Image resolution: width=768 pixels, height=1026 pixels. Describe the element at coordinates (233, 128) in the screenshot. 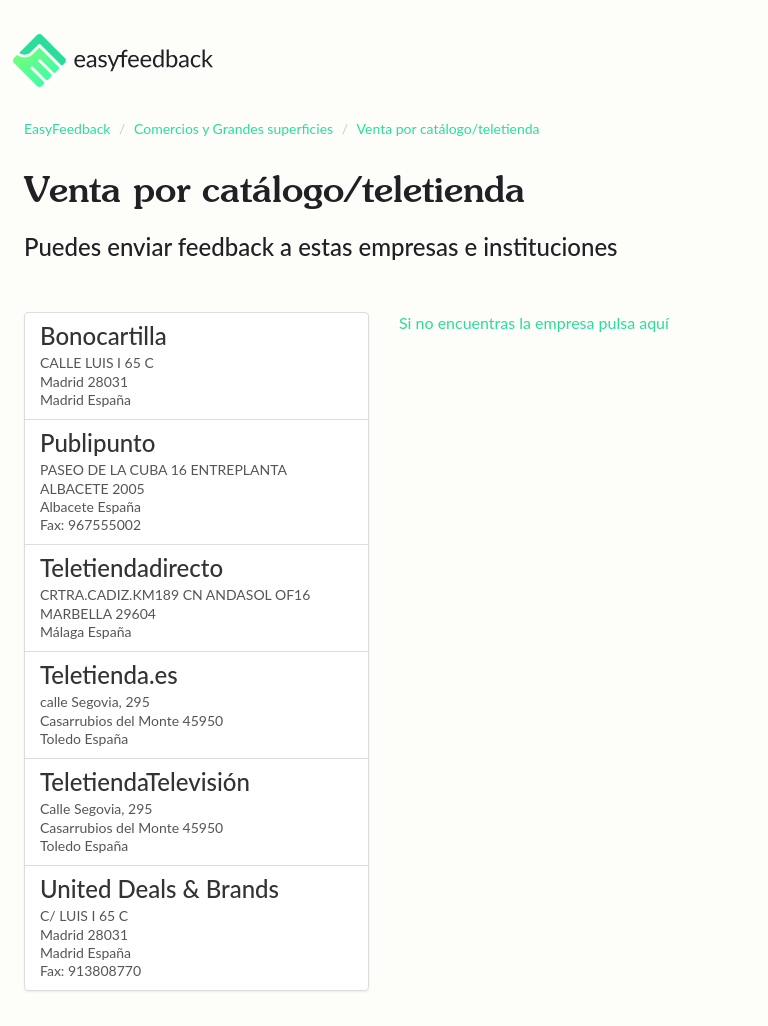

I see `Comercios y Grandes superficies` at that location.